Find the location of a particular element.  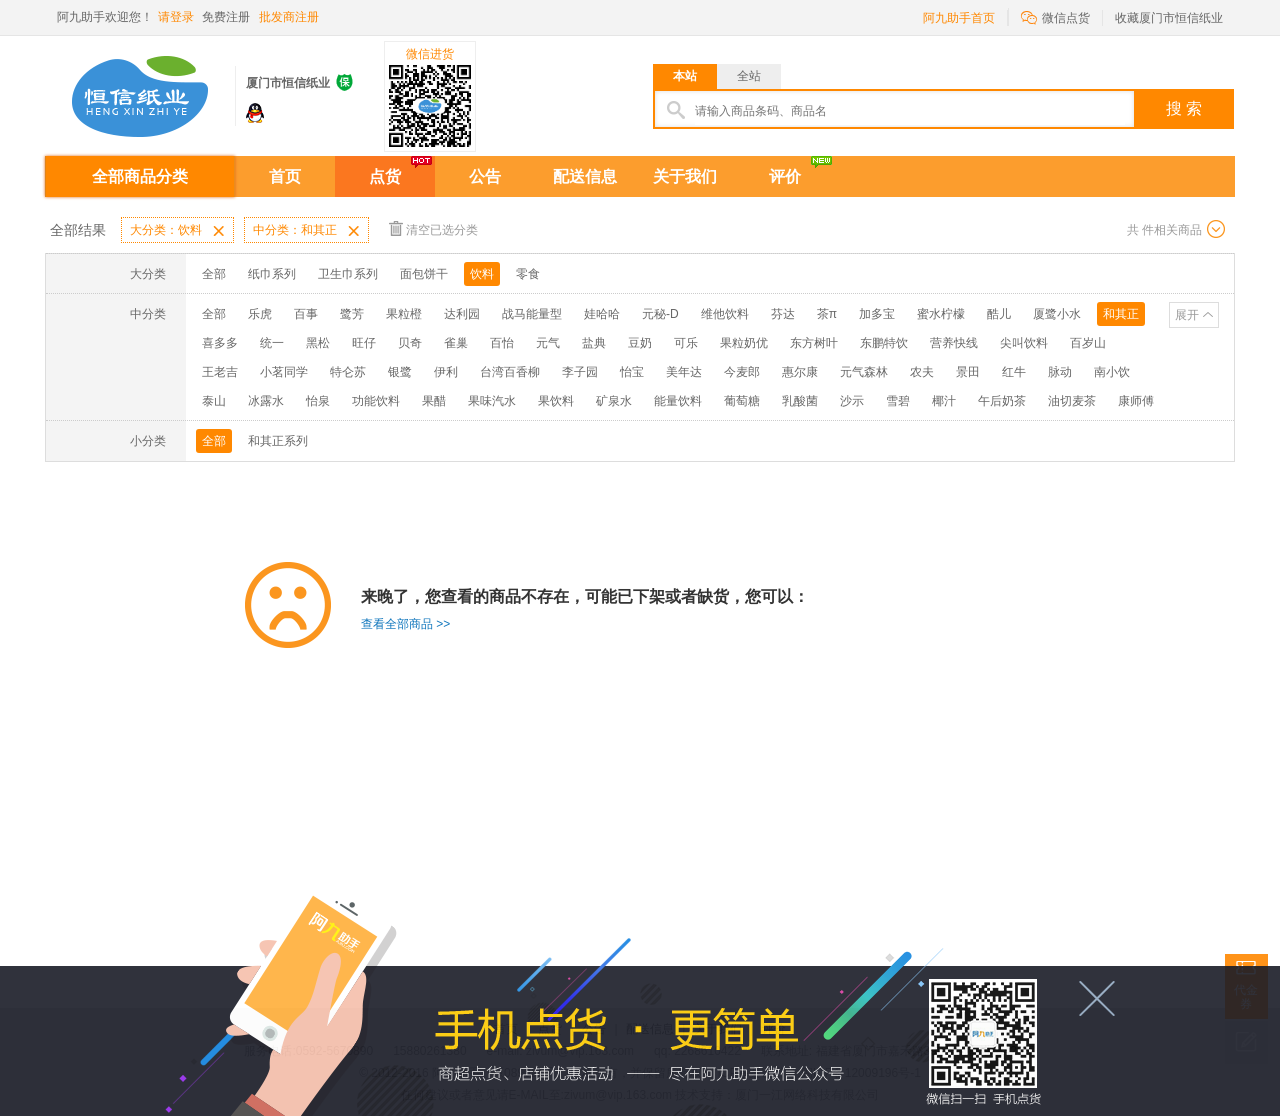

评价 is located at coordinates (785, 176).